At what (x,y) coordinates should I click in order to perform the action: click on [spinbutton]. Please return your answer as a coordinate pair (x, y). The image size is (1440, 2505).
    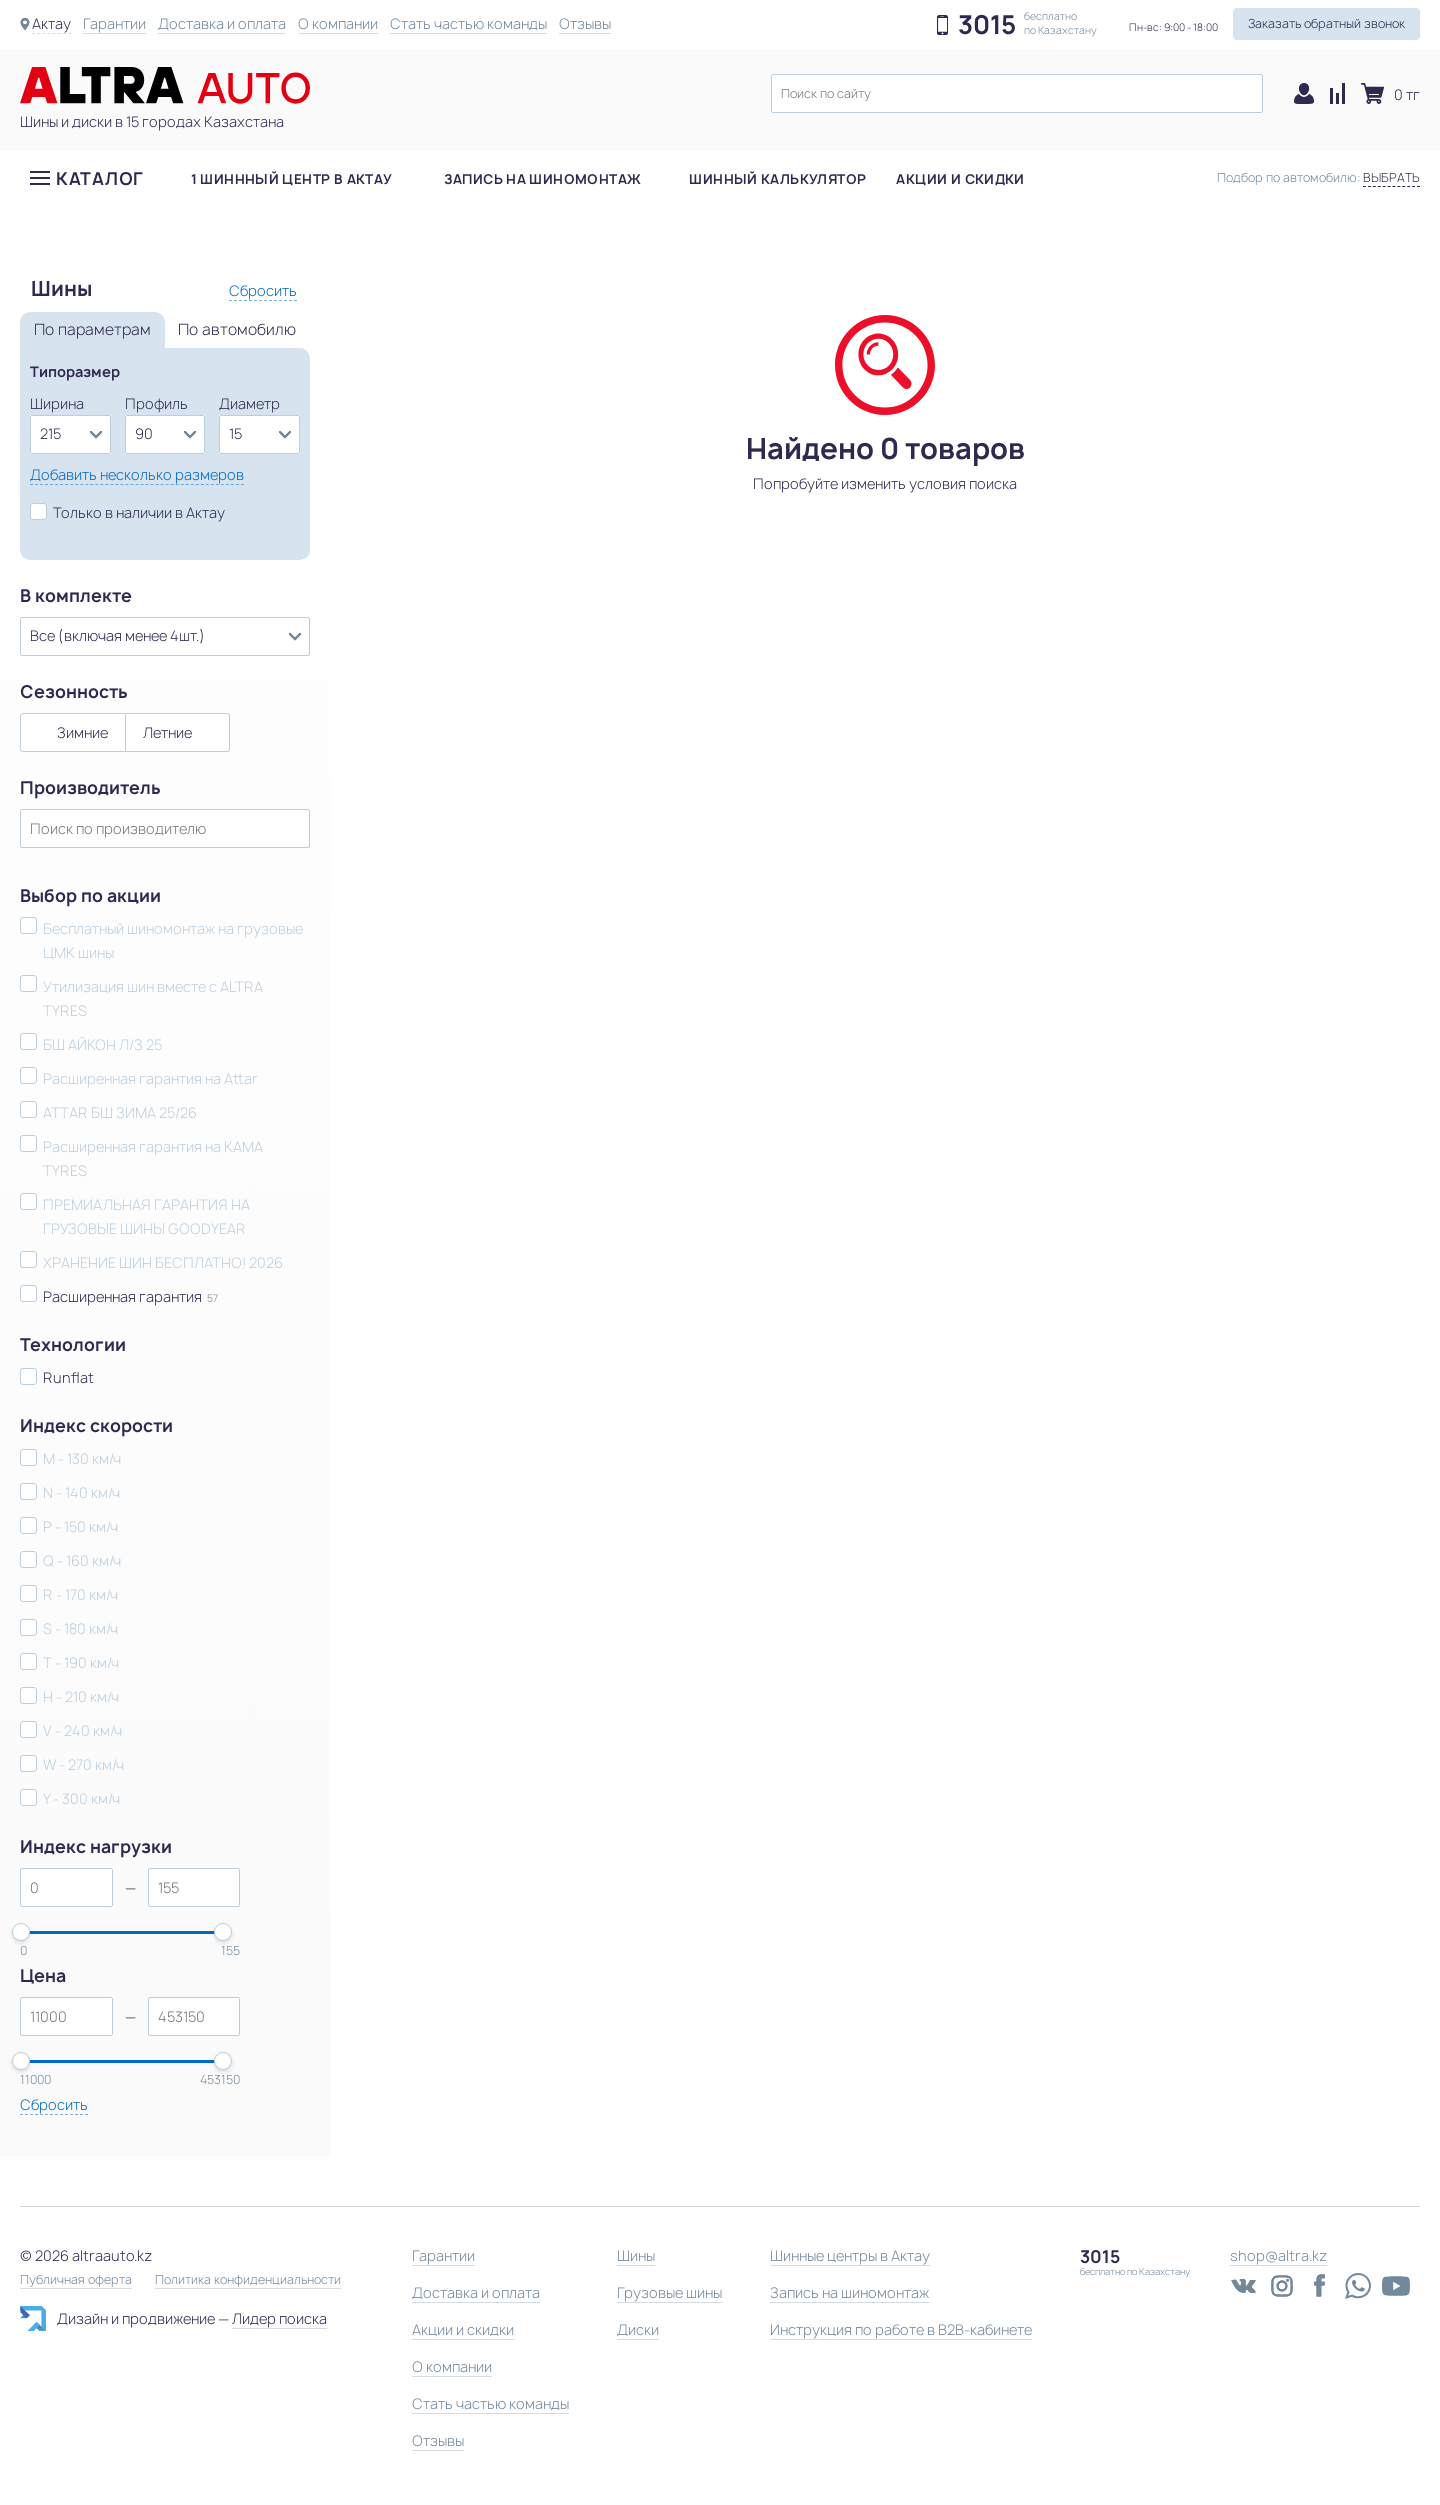
    Looking at the image, I should click on (66, 1887).